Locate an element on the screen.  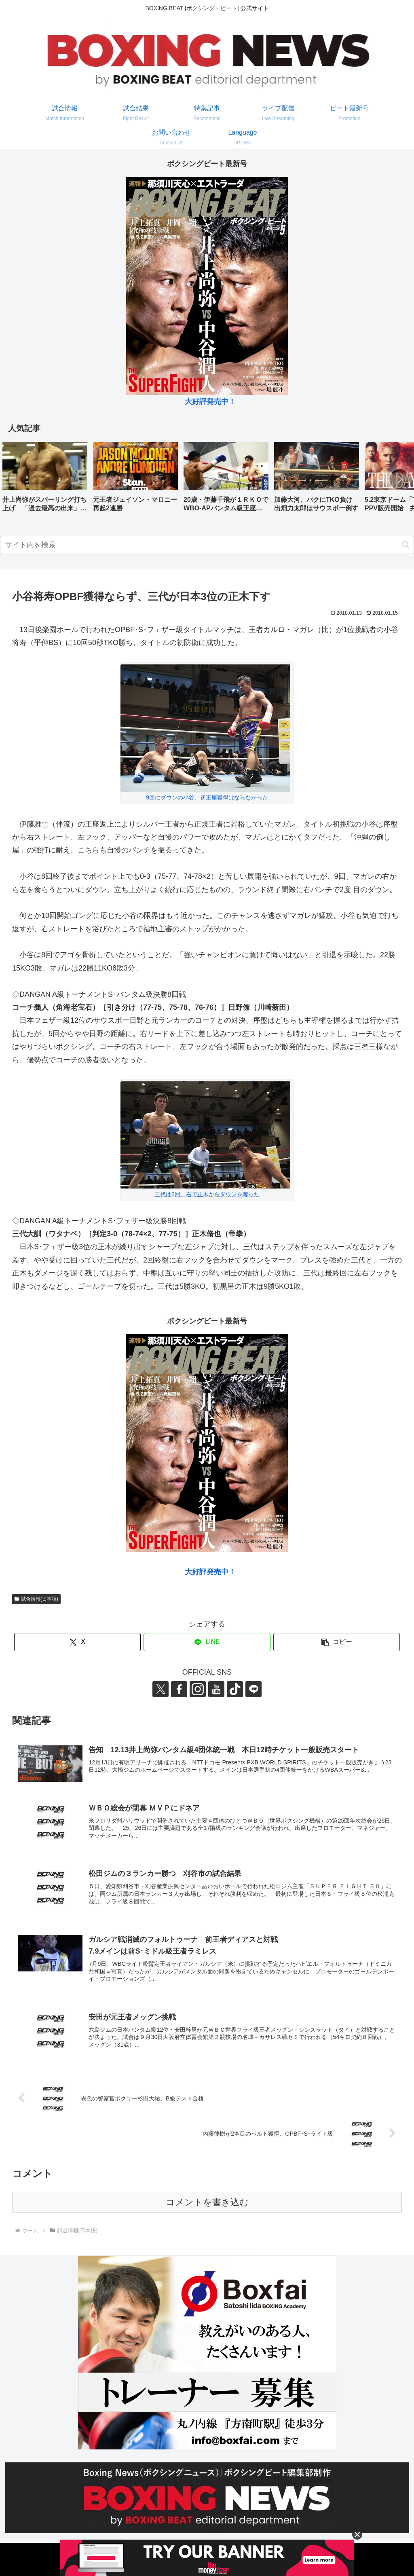
大好評発売中！ is located at coordinates (210, 402).